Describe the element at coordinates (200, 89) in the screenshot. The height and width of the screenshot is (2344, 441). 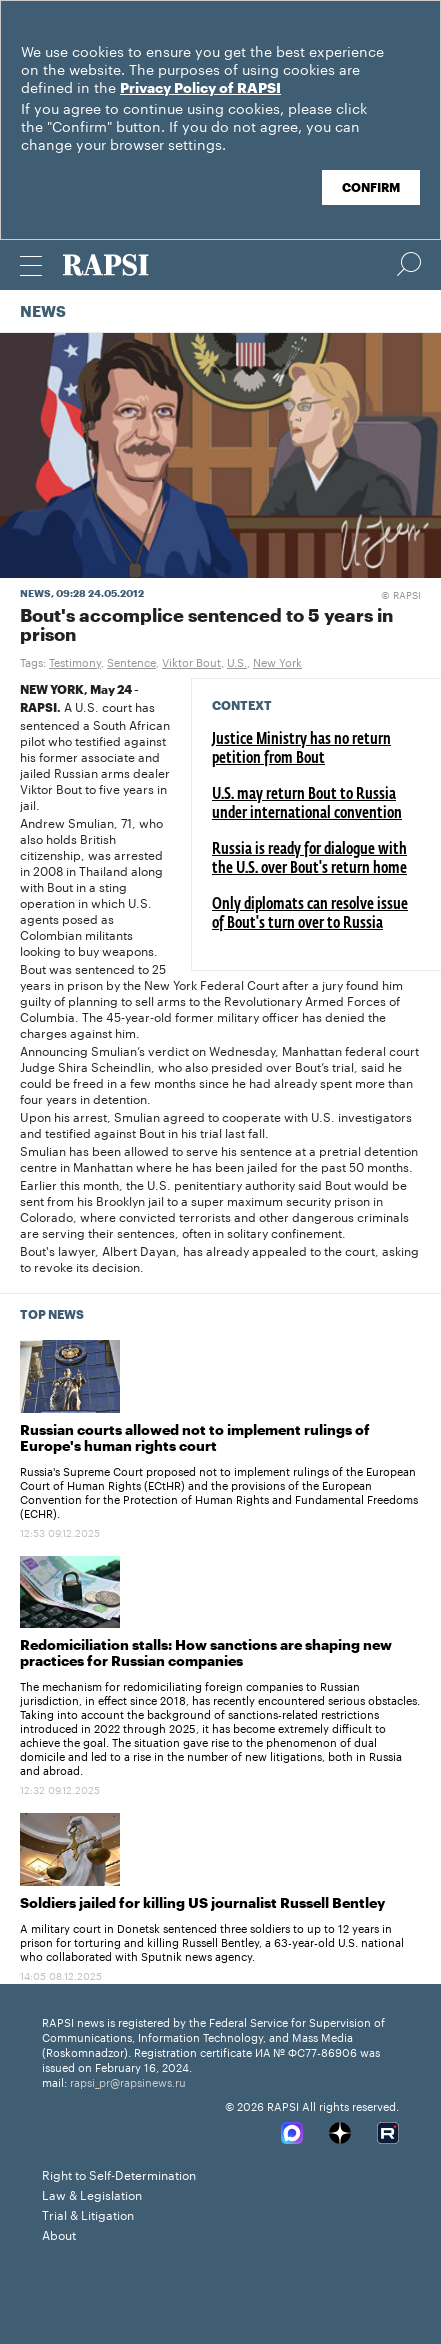
I see `Privacy Policy of RAPSI` at that location.